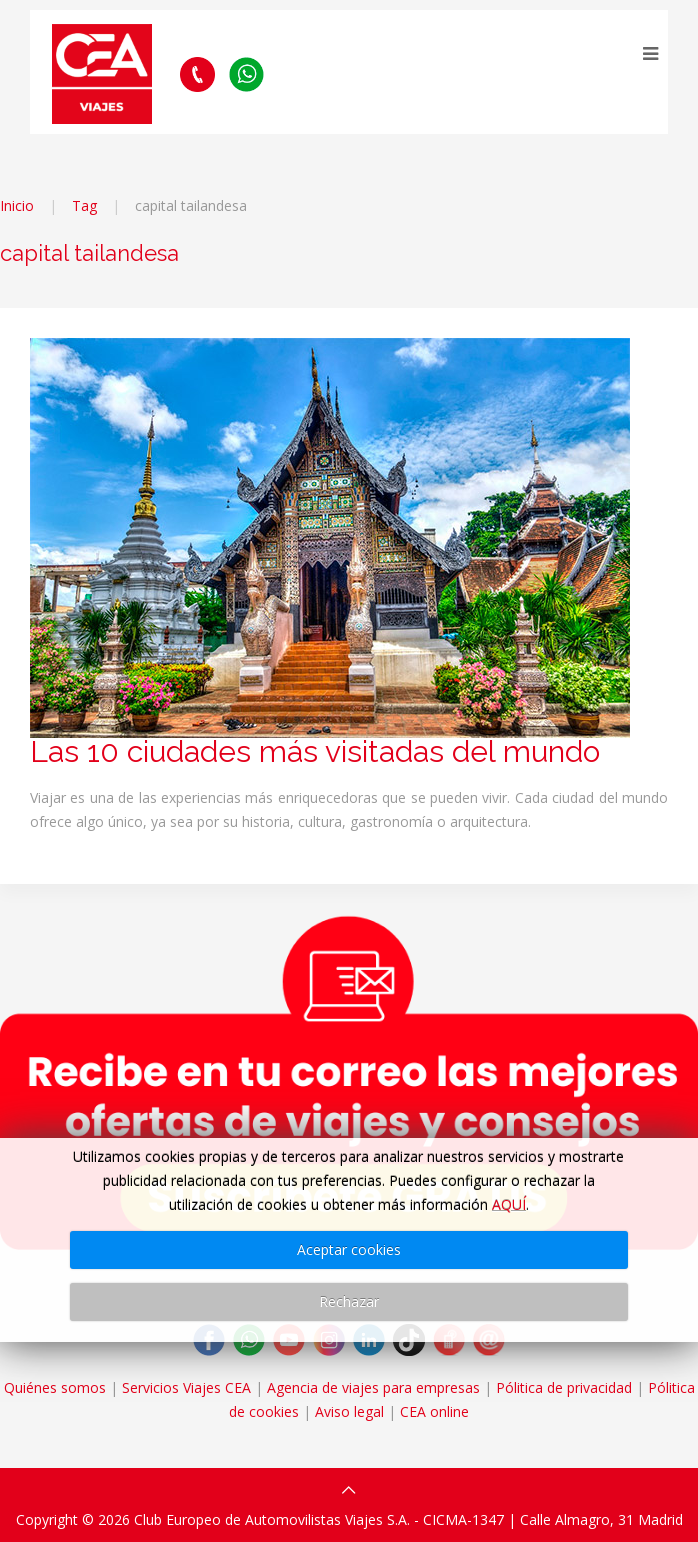 The image size is (698, 1542). I want to click on Aceptar cookies, so click(349, 1249).